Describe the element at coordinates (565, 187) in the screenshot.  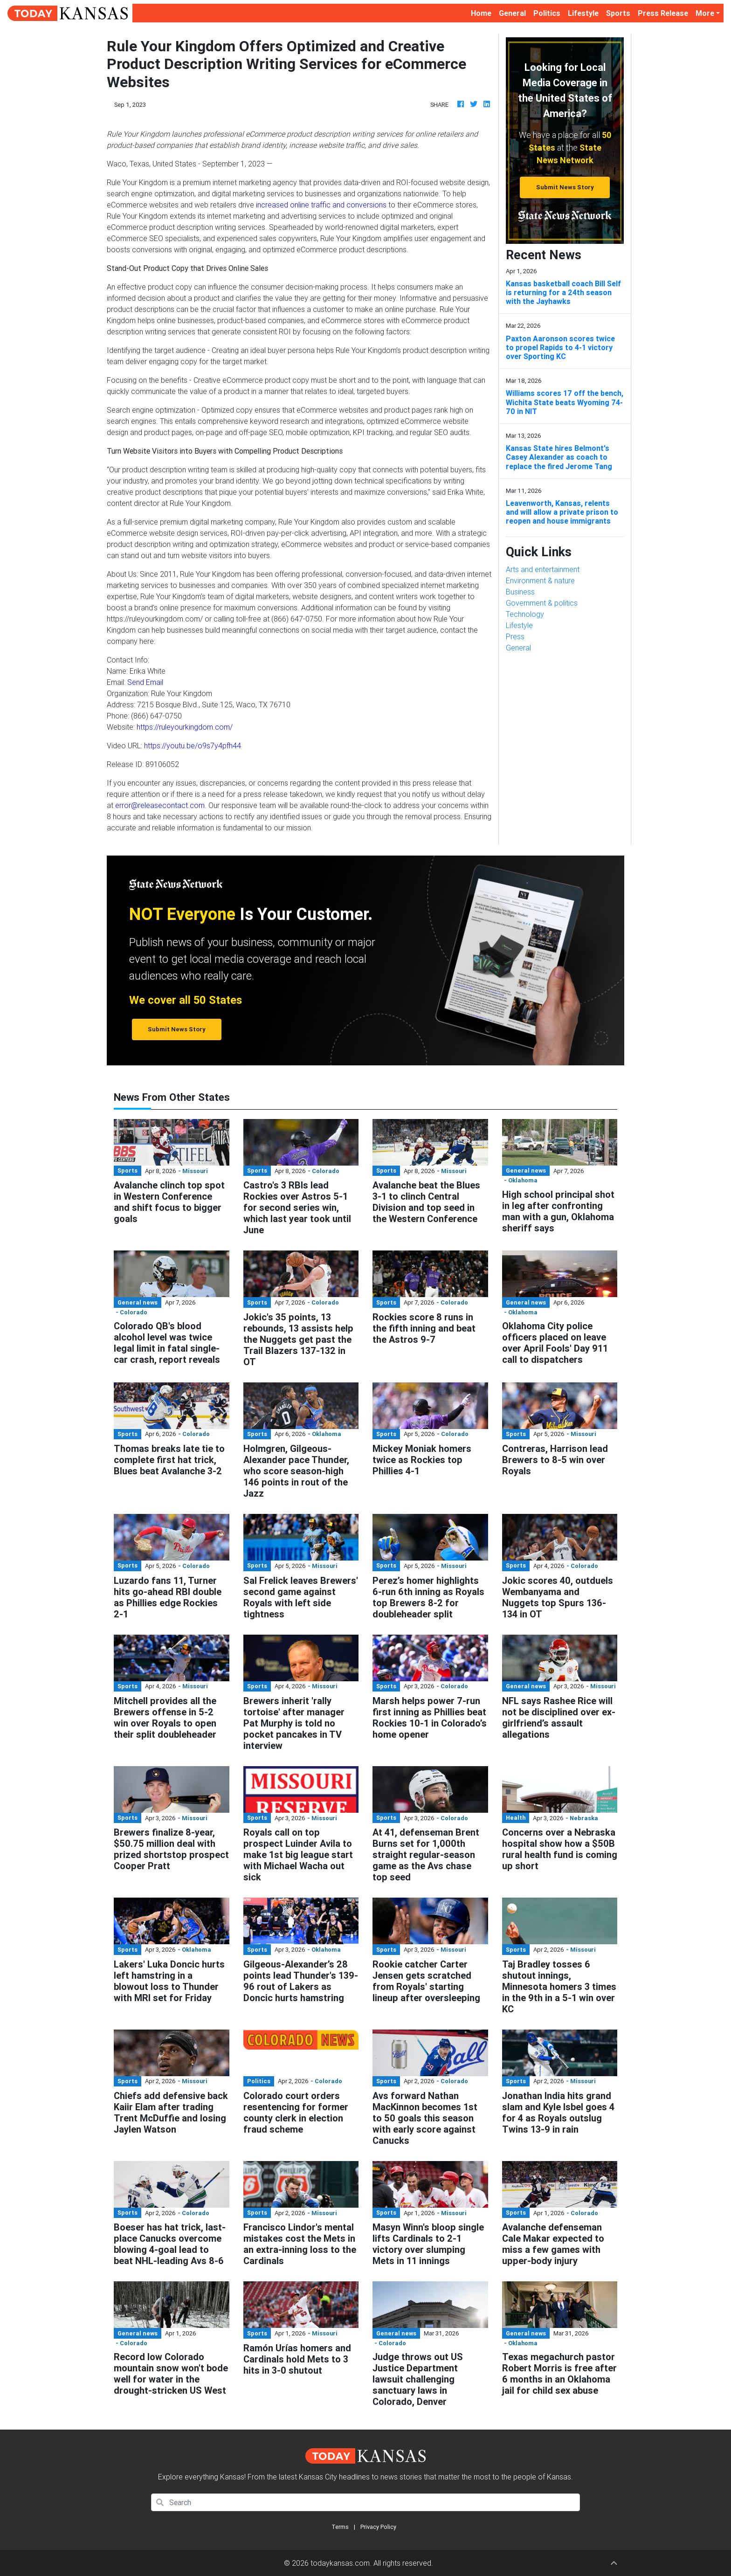
I see `Submit News Story` at that location.